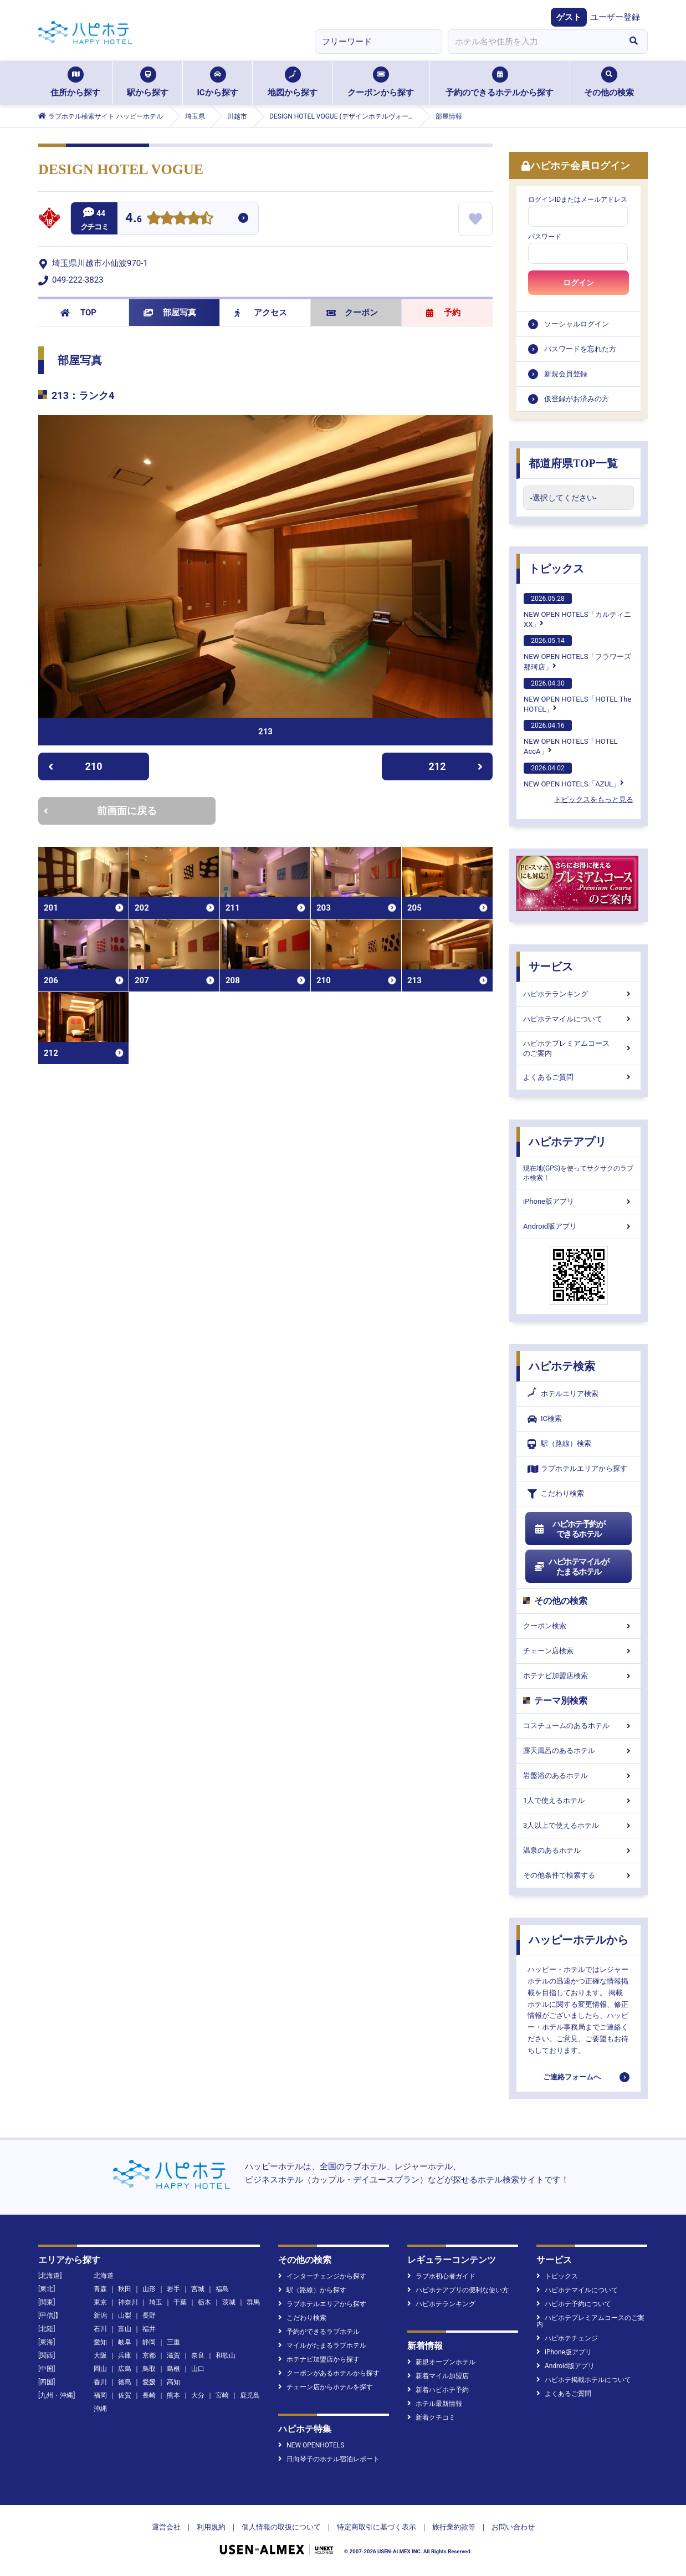  I want to click on NEW OPEN HOTELS「カルティニXX」, so click(577, 610).